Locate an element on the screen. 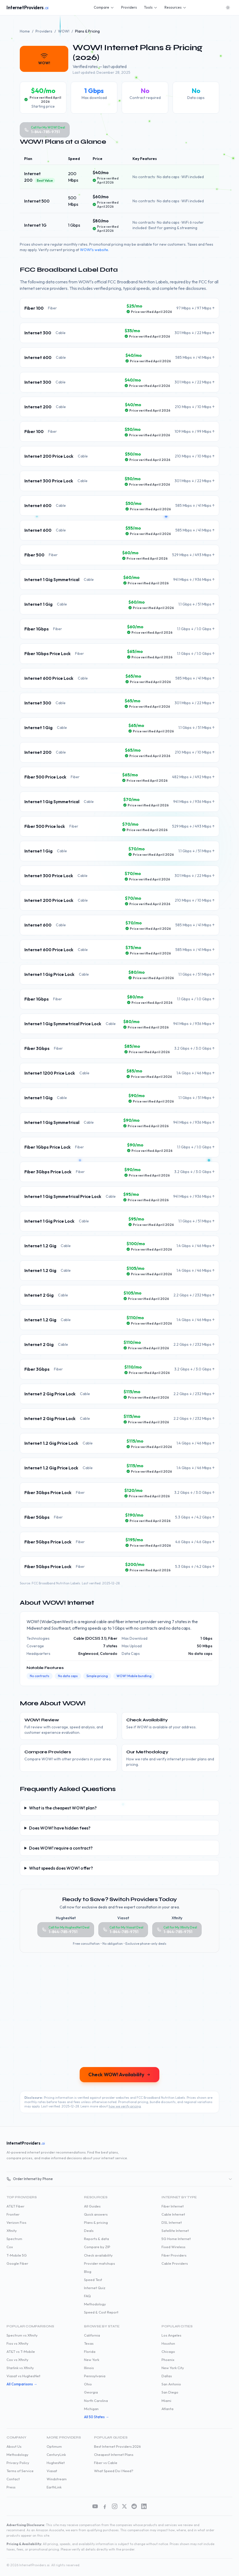 The height and width of the screenshot is (2576, 239). Fios vs Xfinity is located at coordinates (17, 2343).